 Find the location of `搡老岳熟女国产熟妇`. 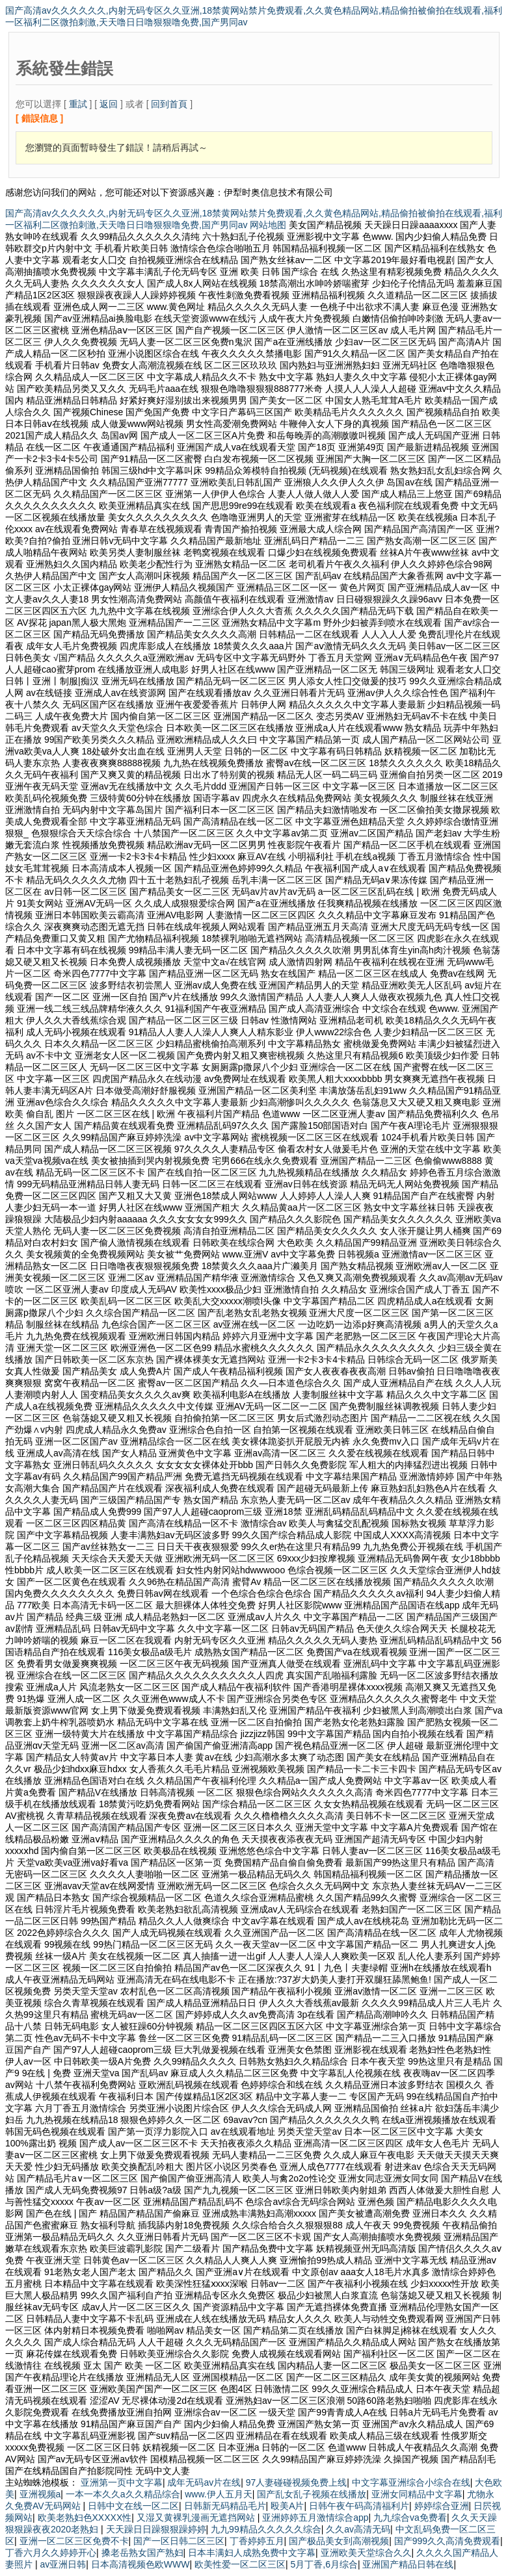

搡老岳熟女国产熟妇 is located at coordinates (142, 2552).